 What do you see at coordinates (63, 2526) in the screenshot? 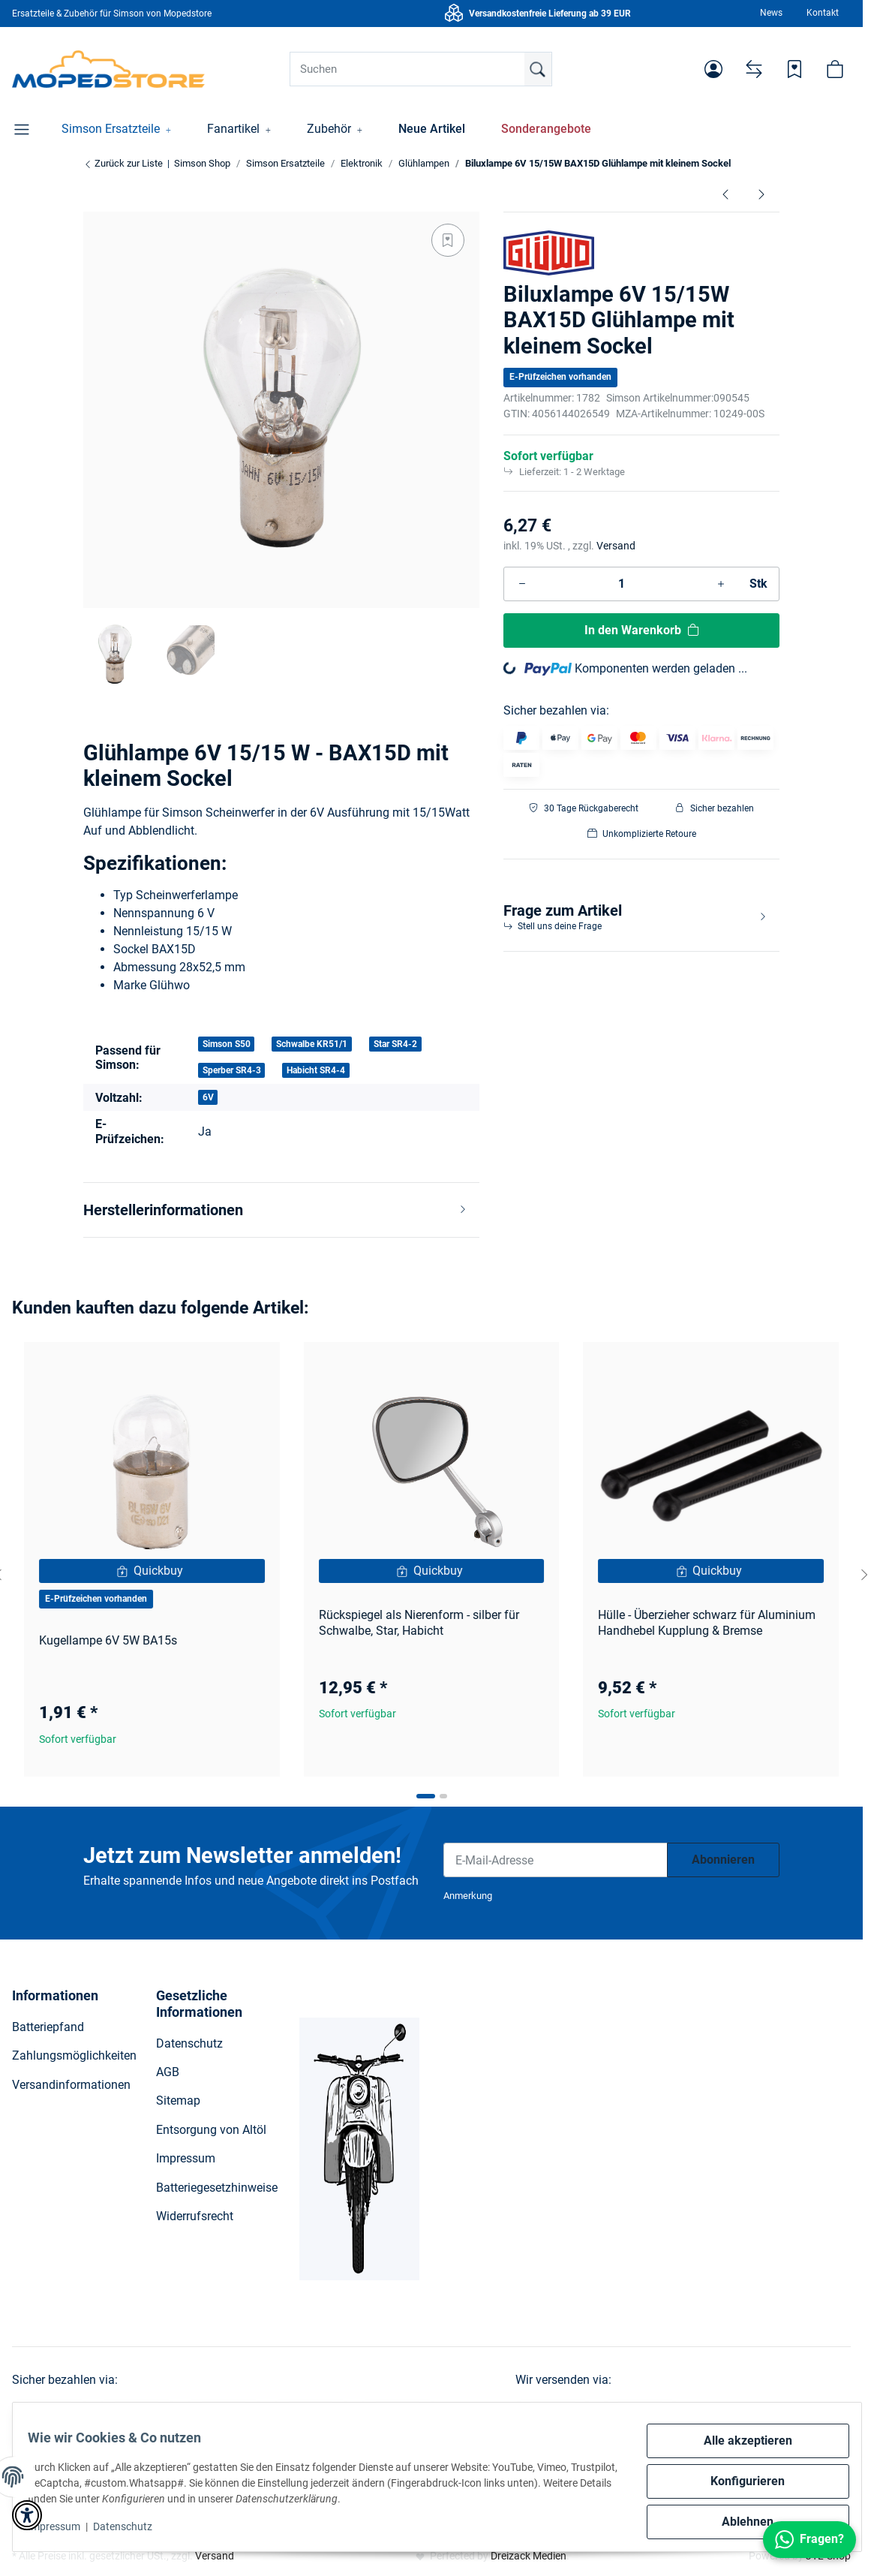
I see `Impressum` at bounding box center [63, 2526].